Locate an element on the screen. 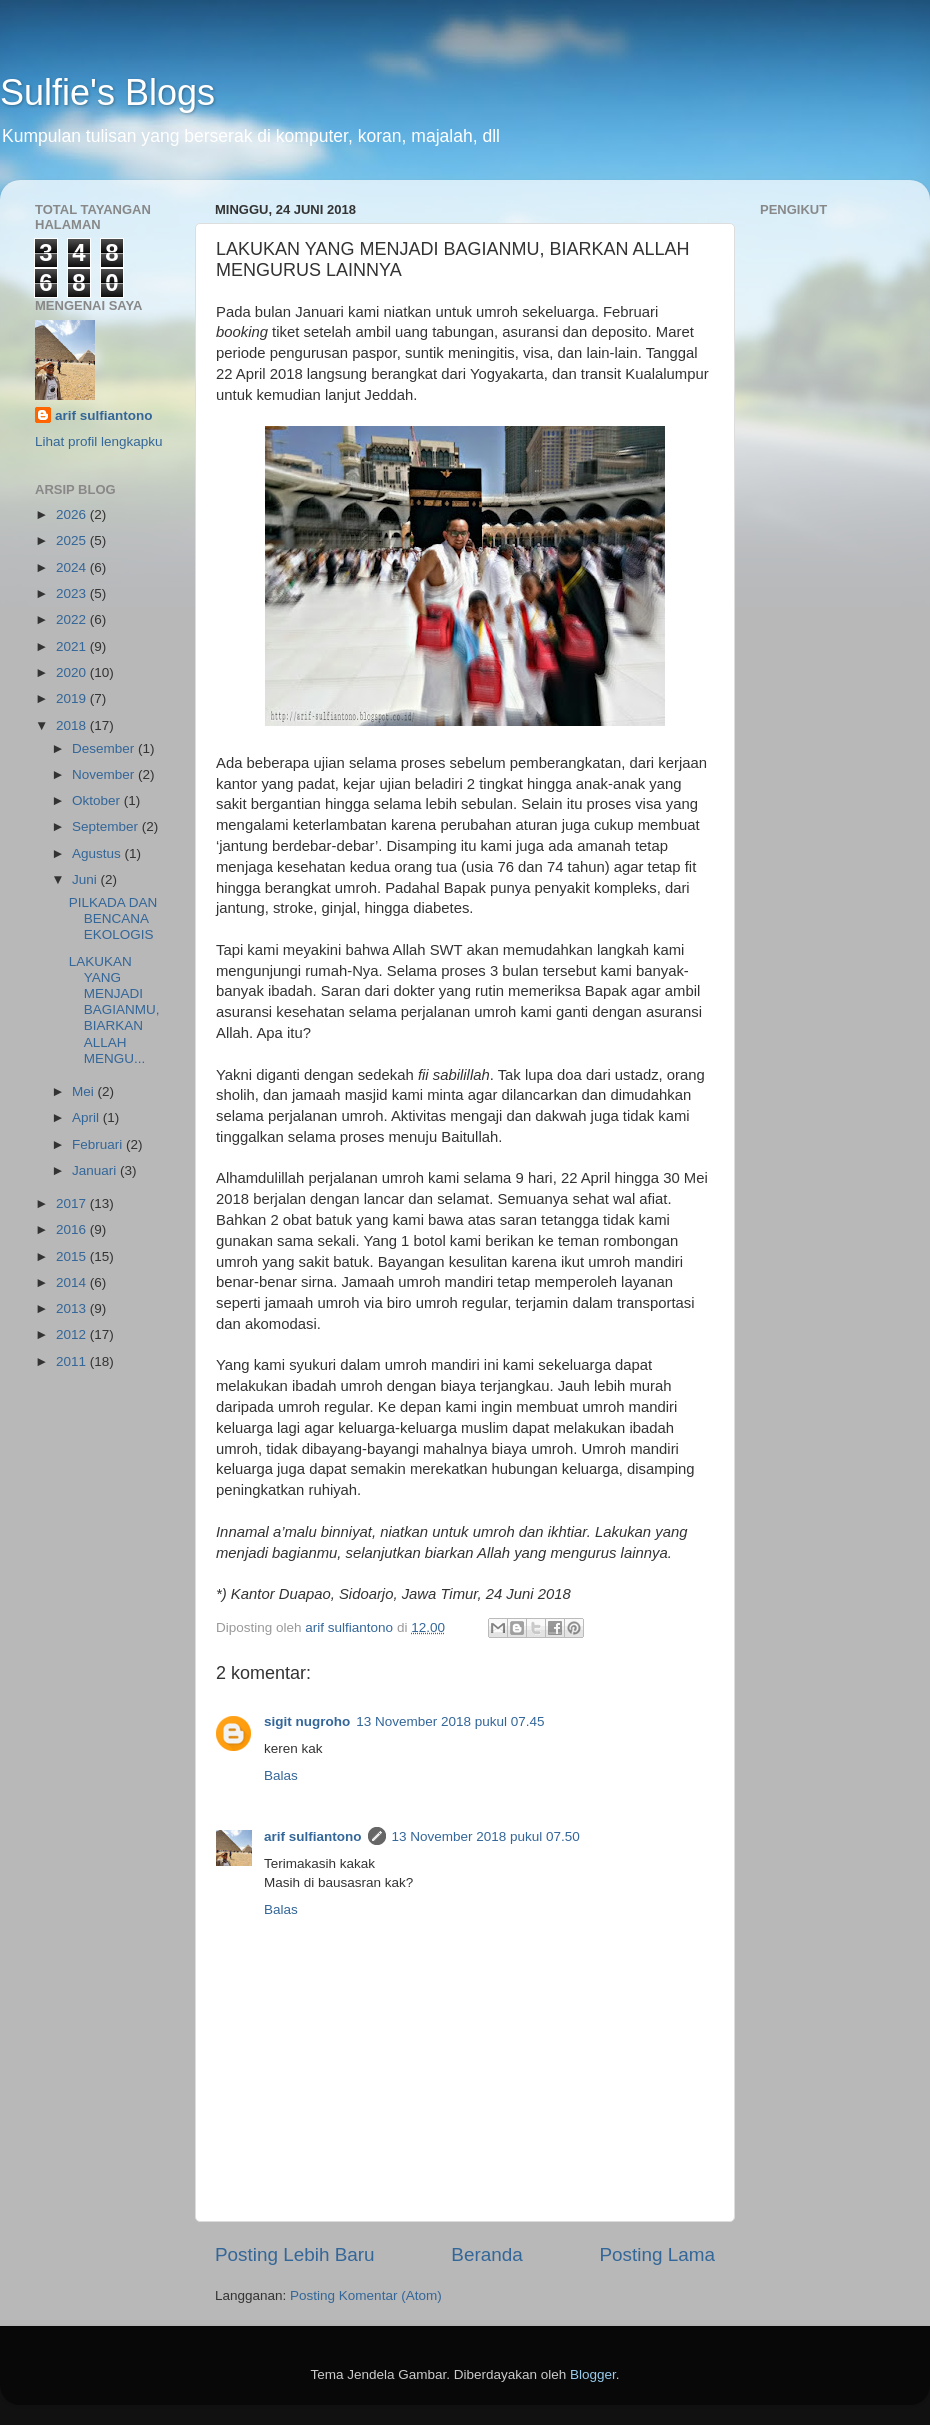 The width and height of the screenshot is (930, 2425). Sulfie's Blogs is located at coordinates (107, 92).